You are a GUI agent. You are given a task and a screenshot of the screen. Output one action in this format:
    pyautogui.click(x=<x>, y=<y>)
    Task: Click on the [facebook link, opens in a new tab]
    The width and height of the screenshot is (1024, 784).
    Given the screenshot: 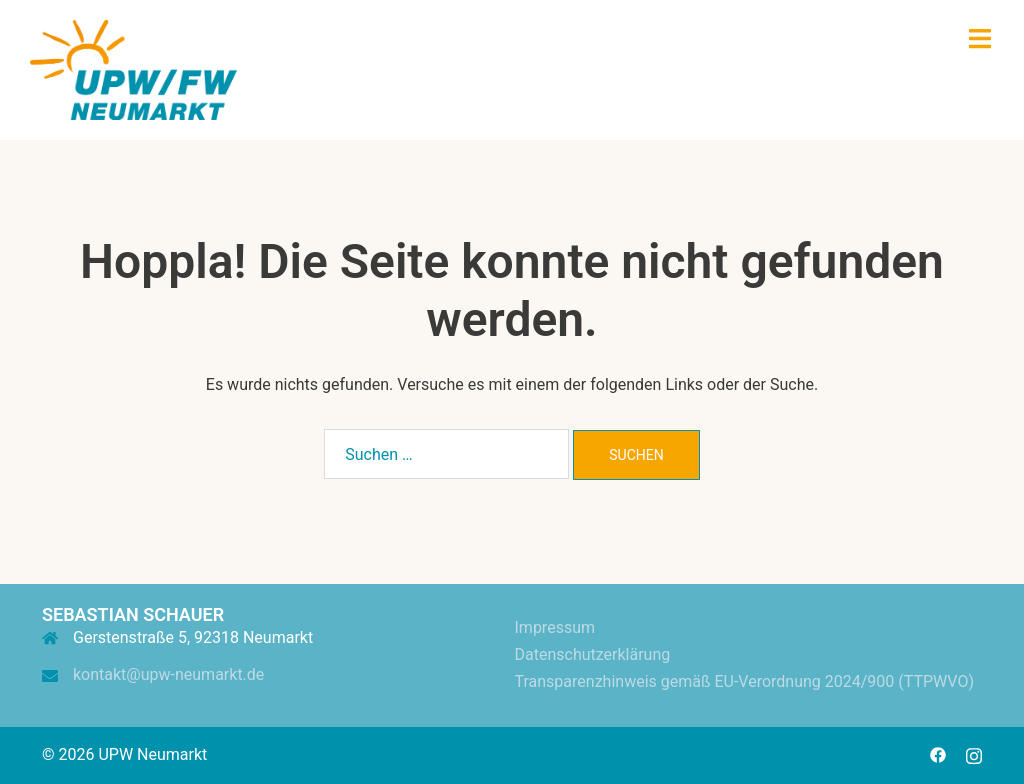 What is the action you would take?
    pyautogui.click(x=938, y=754)
    